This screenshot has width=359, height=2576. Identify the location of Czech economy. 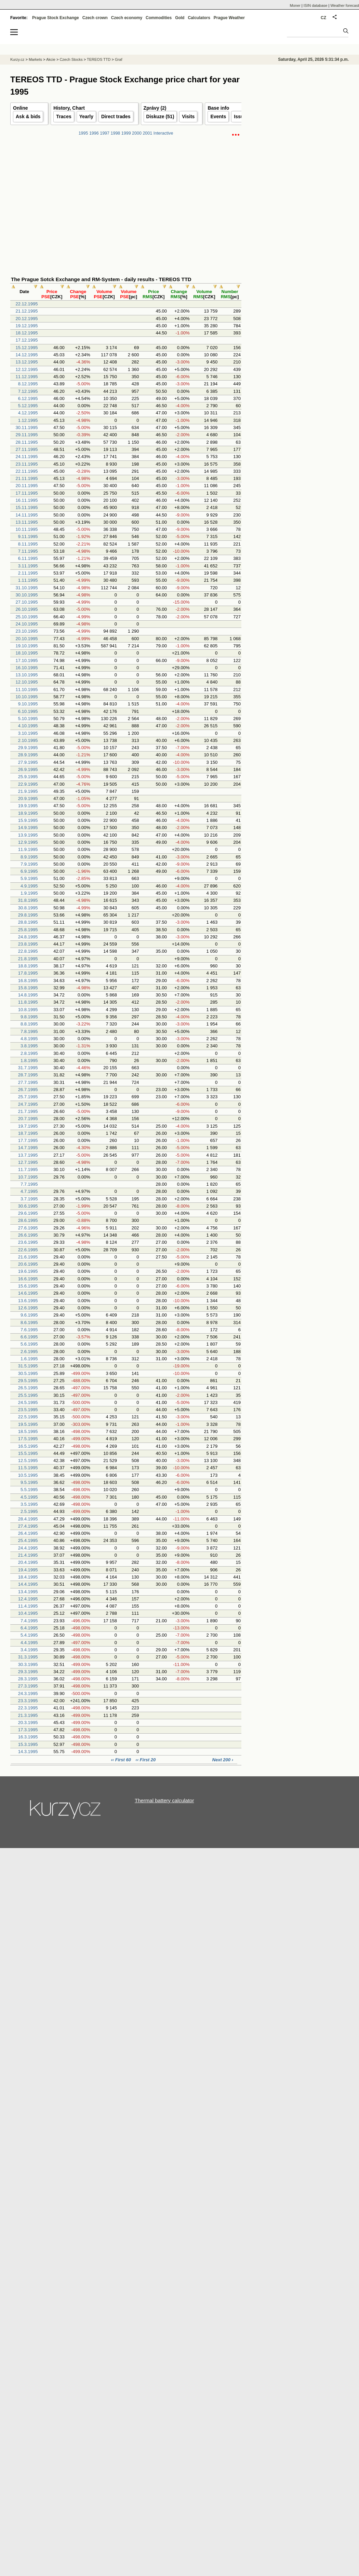
(126, 17).